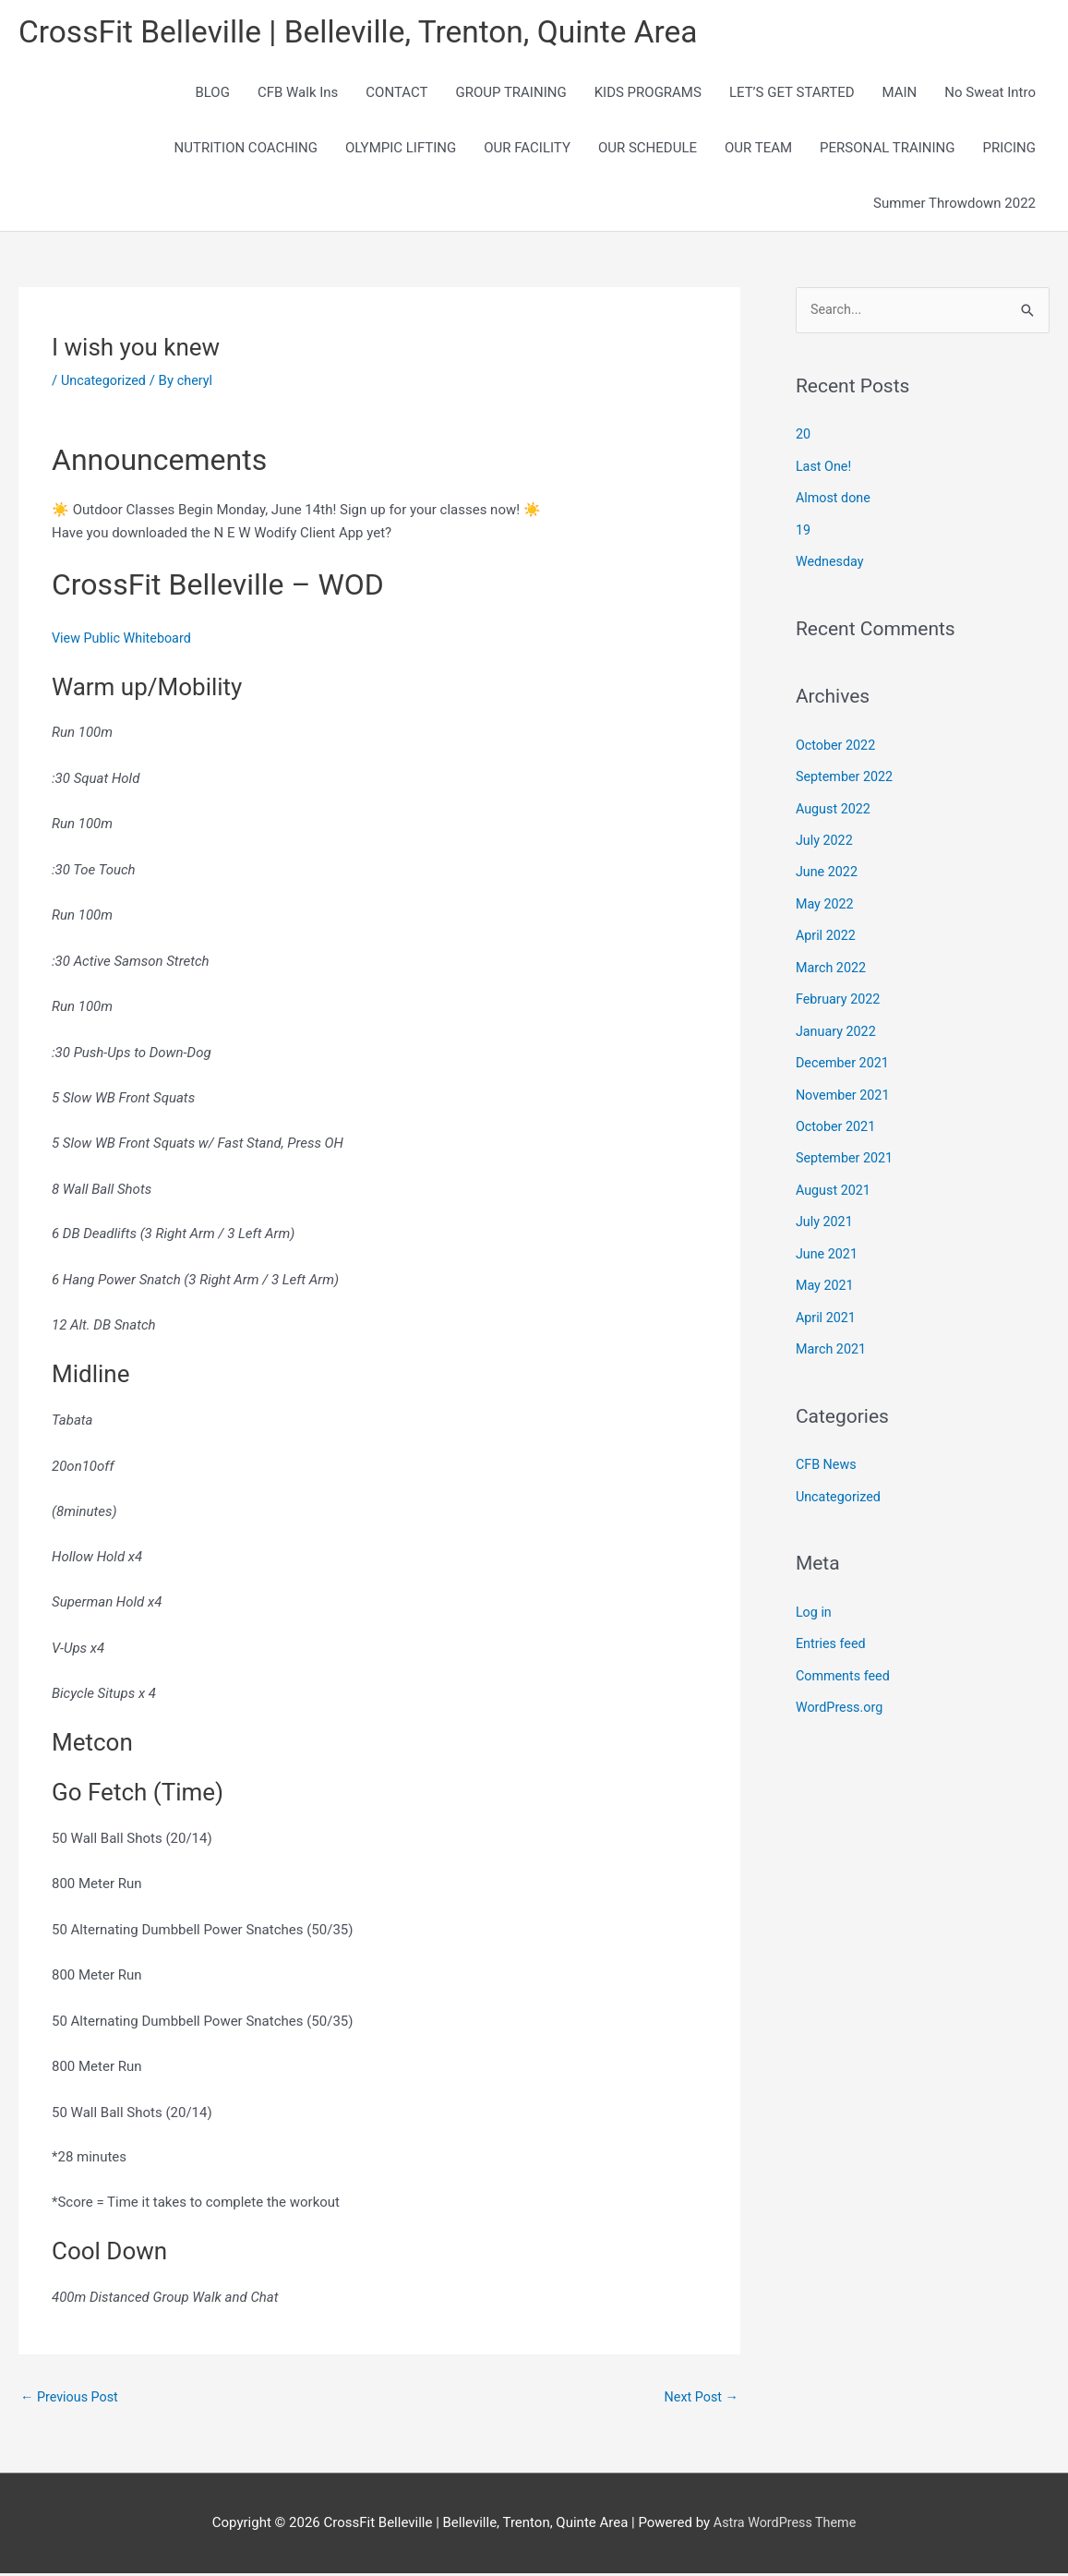 This screenshot has height=2576, width=1068. I want to click on No Sweat Intro, so click(990, 94).